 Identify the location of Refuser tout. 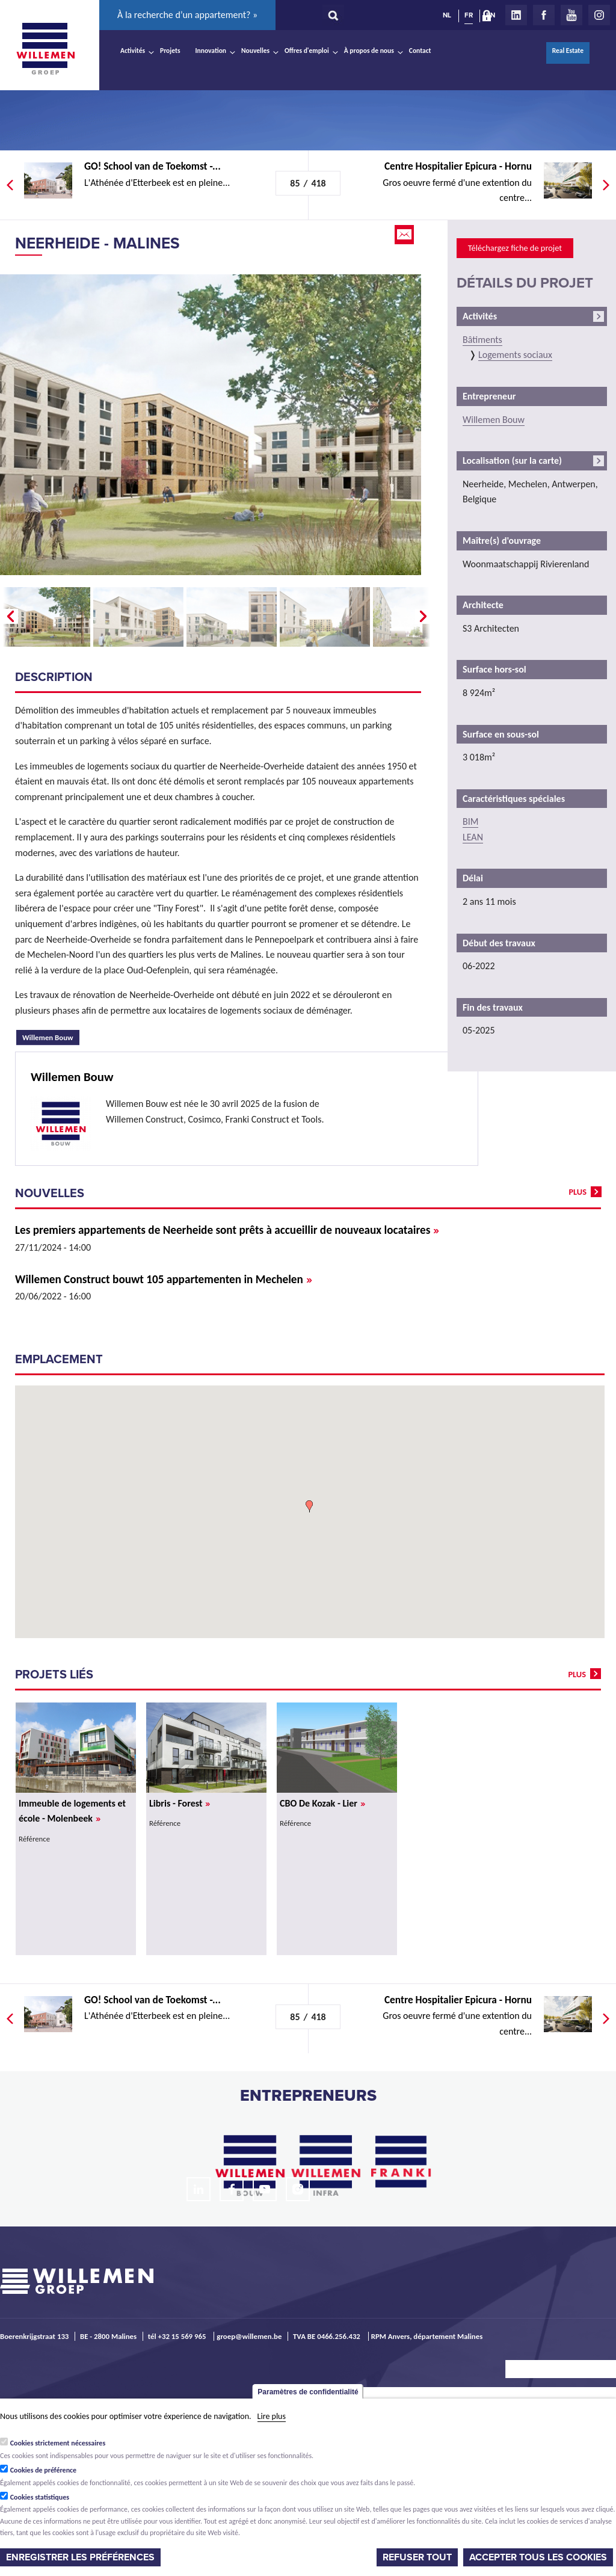
(417, 2557).